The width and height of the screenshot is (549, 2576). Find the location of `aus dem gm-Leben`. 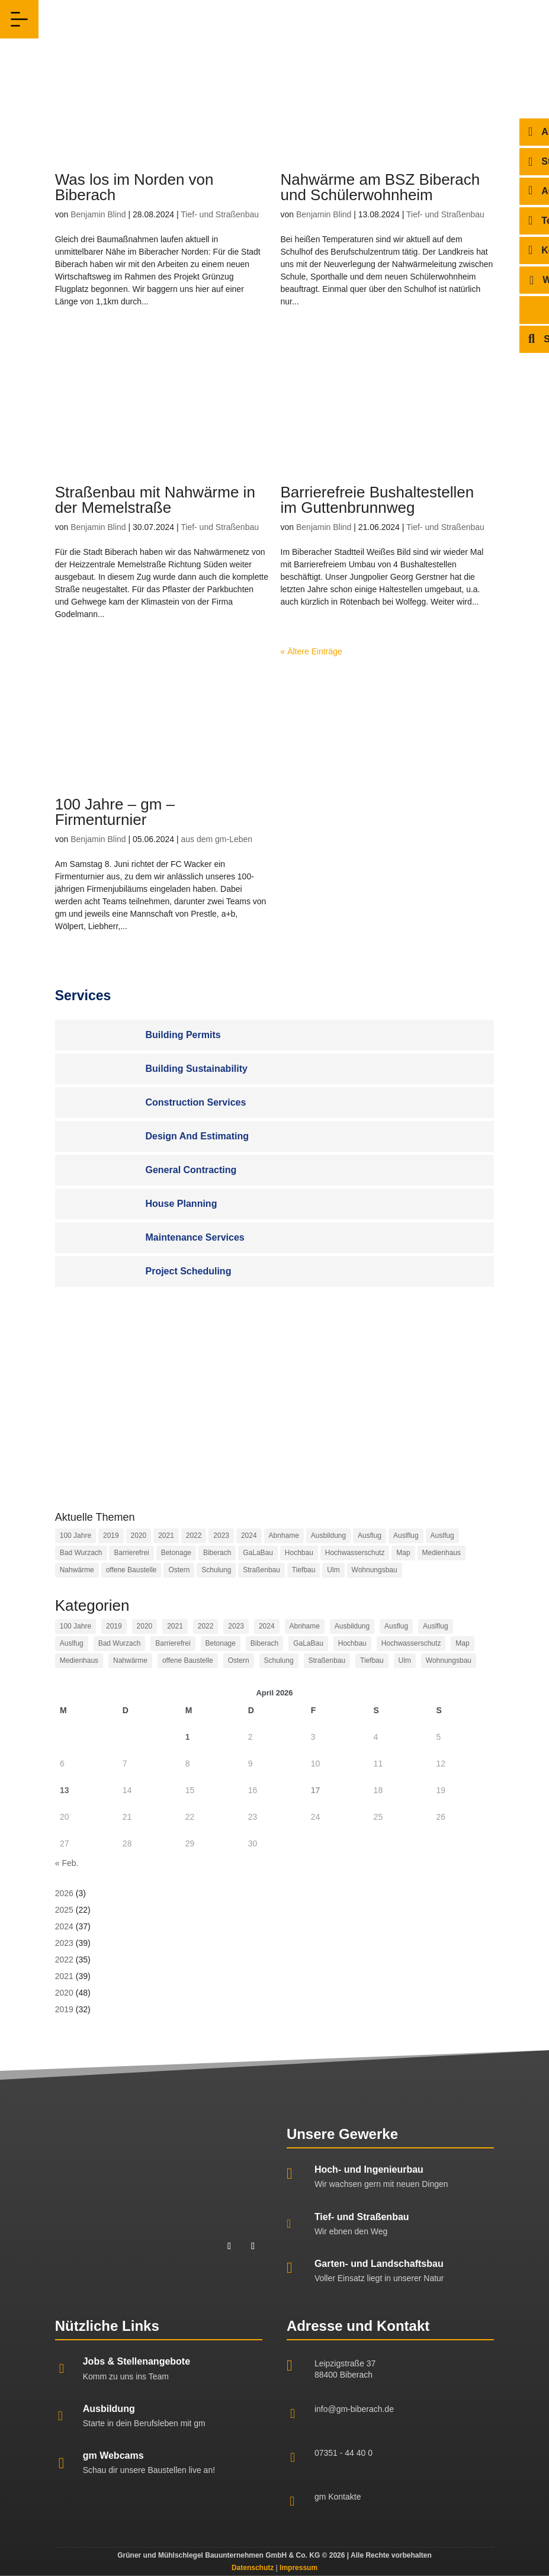

aus dem gm-Leben is located at coordinates (216, 839).